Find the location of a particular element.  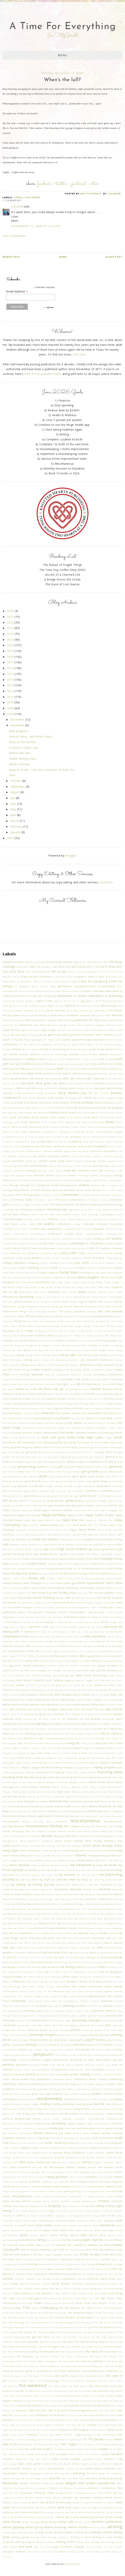

video games is located at coordinates (34, 2463).